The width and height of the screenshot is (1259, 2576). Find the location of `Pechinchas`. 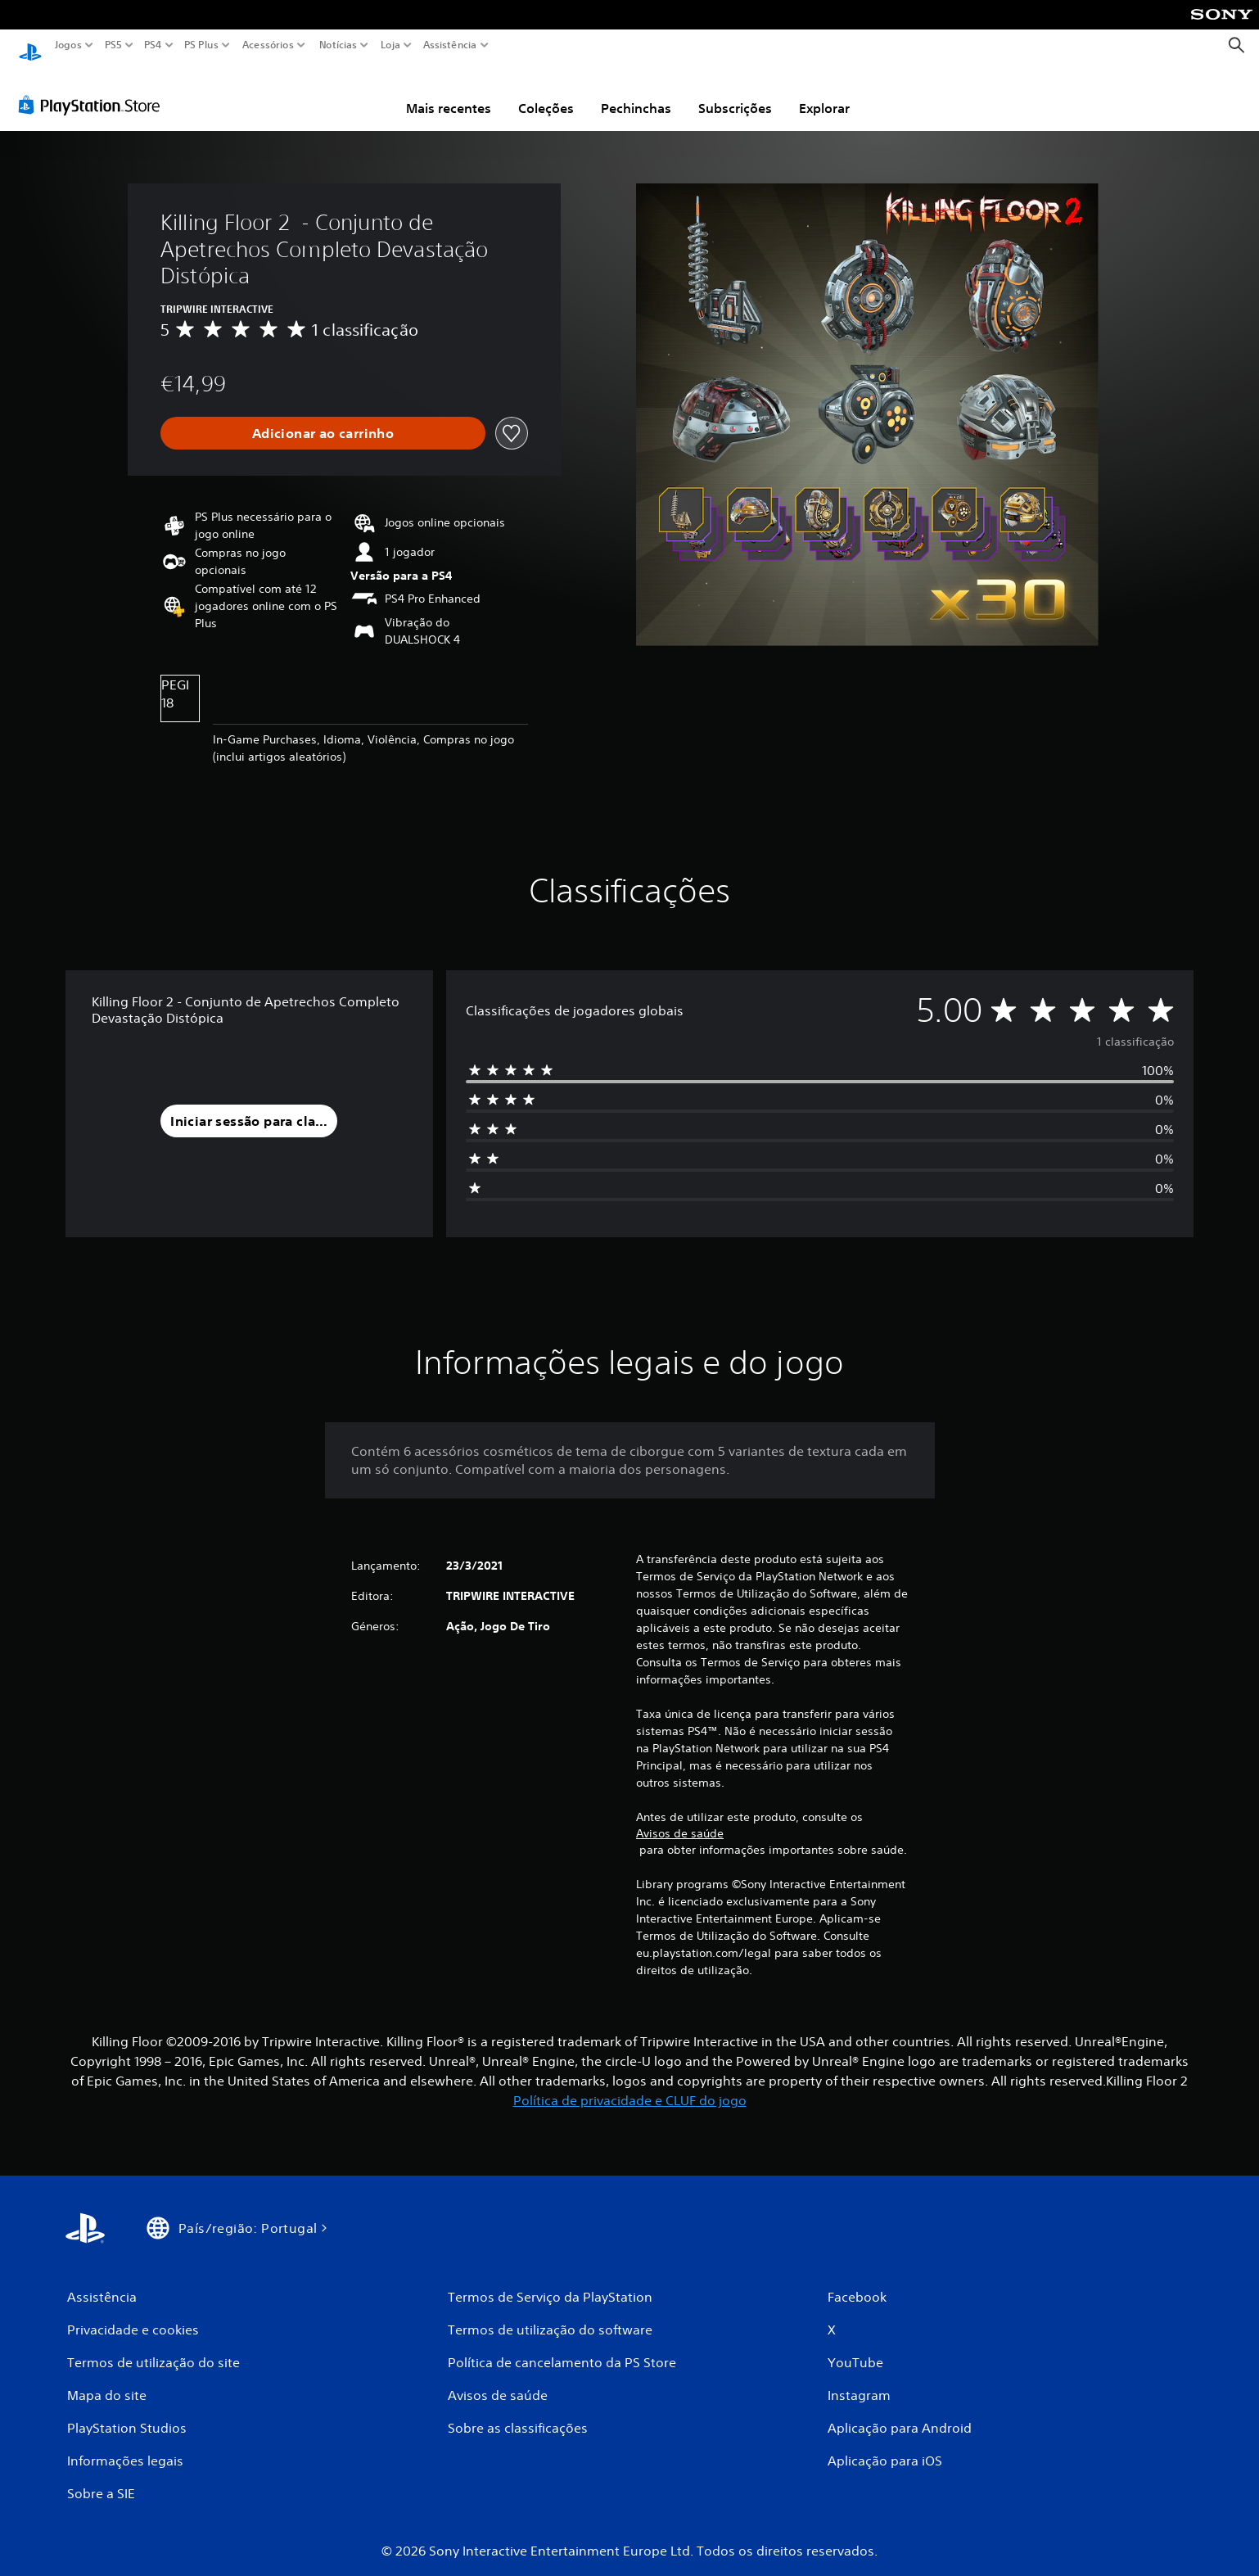

Pechinchas is located at coordinates (636, 92).